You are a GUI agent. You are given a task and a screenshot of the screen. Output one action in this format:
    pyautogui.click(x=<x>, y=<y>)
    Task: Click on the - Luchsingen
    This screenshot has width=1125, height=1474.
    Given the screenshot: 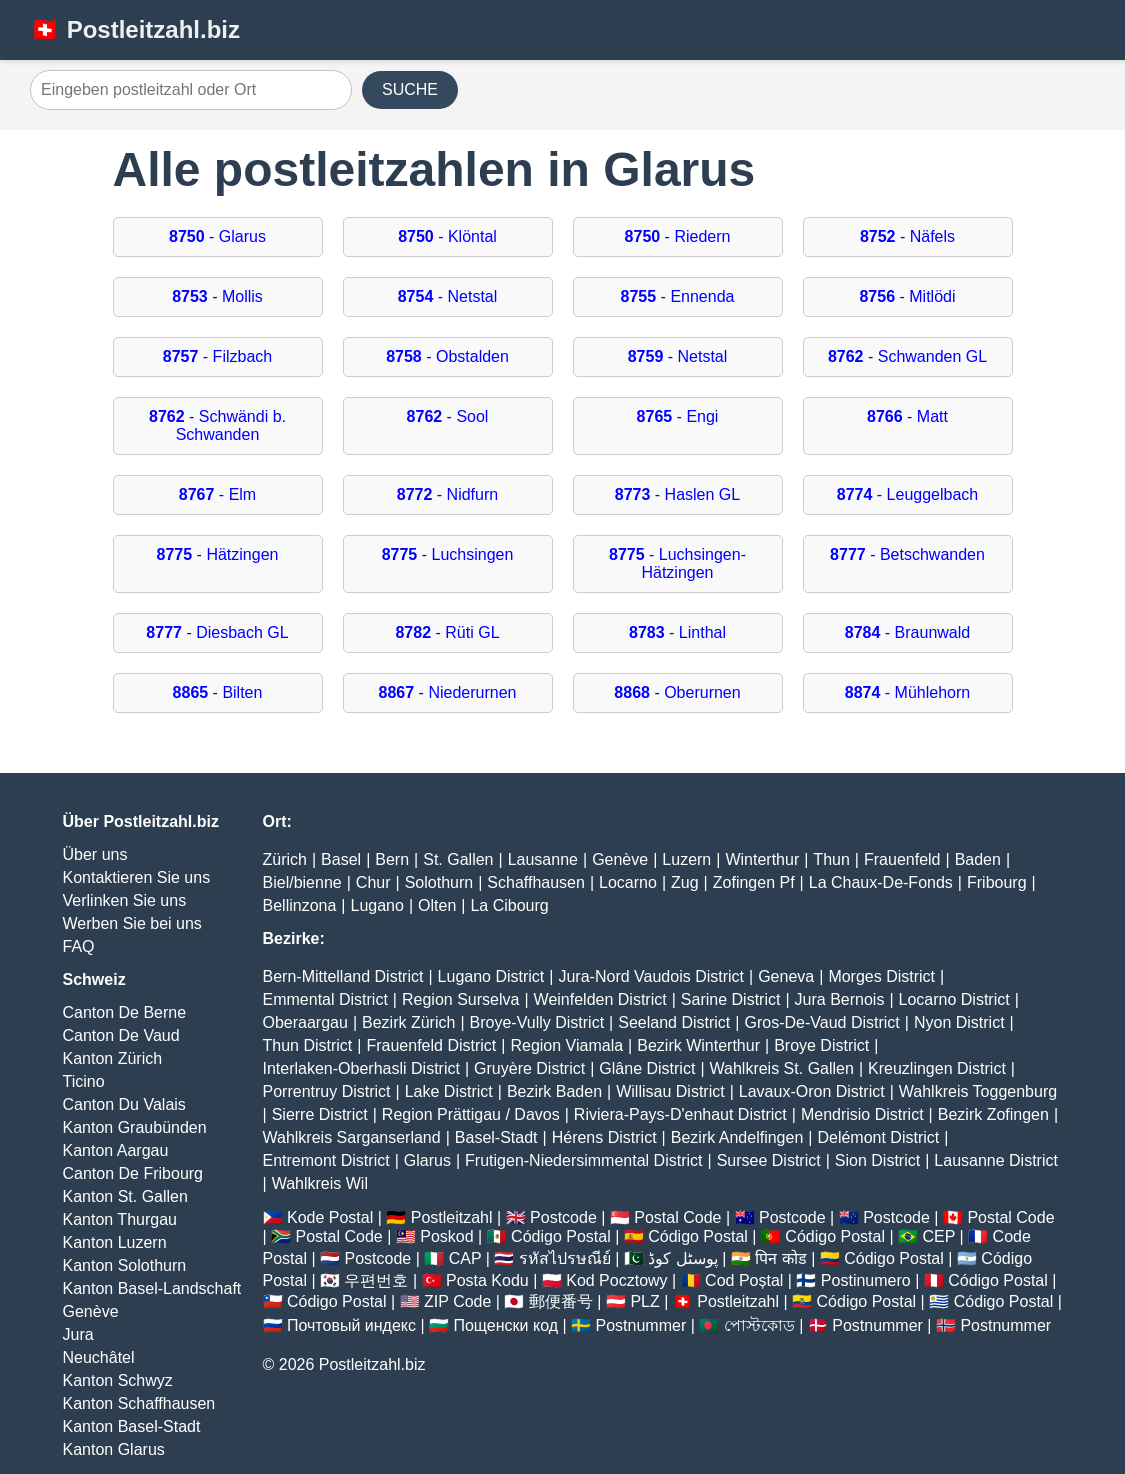 What is the action you would take?
    pyautogui.click(x=448, y=554)
    